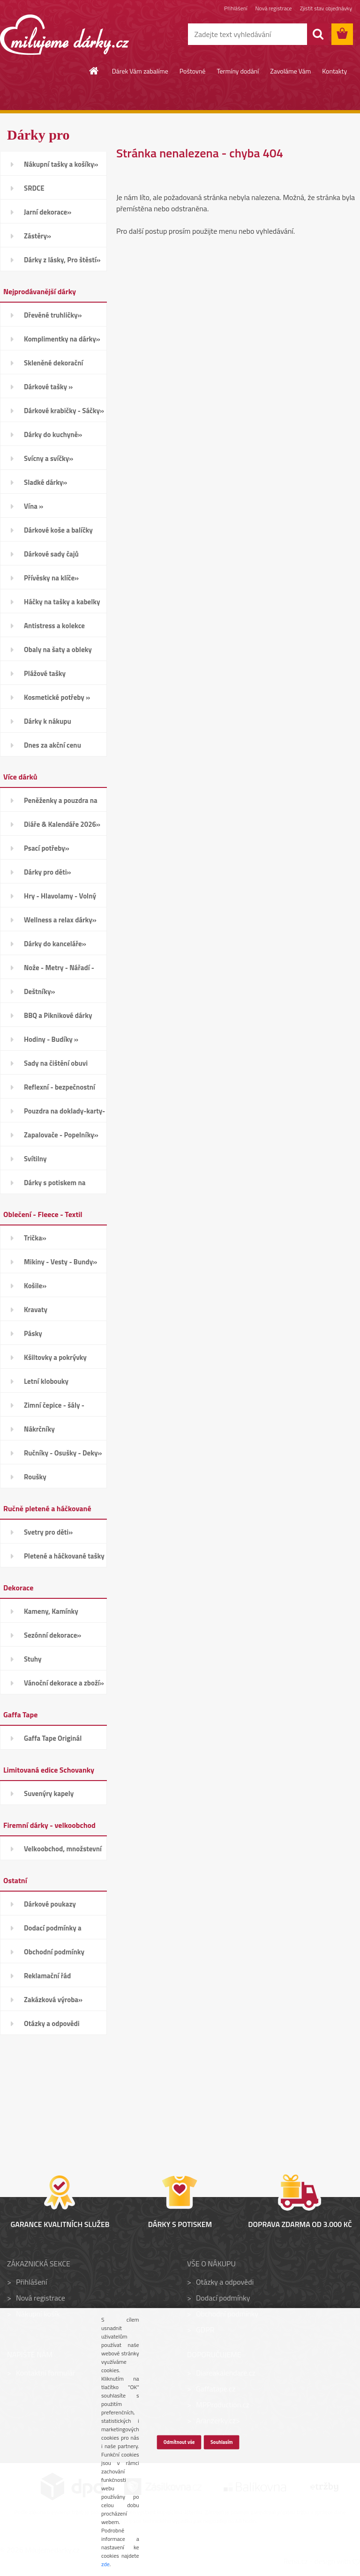 The image size is (360, 2576). What do you see at coordinates (223, 2297) in the screenshot?
I see `Dodací podmínky` at bounding box center [223, 2297].